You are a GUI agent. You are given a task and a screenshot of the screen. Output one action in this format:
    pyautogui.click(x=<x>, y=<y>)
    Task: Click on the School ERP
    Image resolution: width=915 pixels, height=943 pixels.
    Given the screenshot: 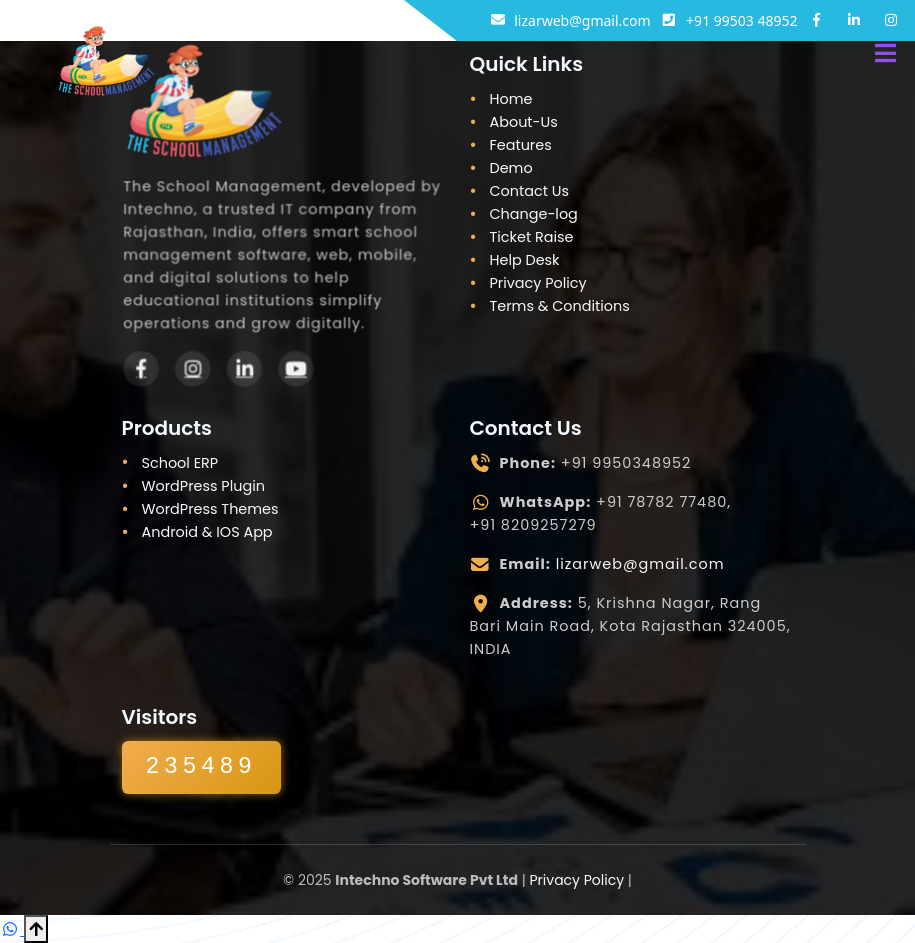 What is the action you would take?
    pyautogui.click(x=180, y=463)
    